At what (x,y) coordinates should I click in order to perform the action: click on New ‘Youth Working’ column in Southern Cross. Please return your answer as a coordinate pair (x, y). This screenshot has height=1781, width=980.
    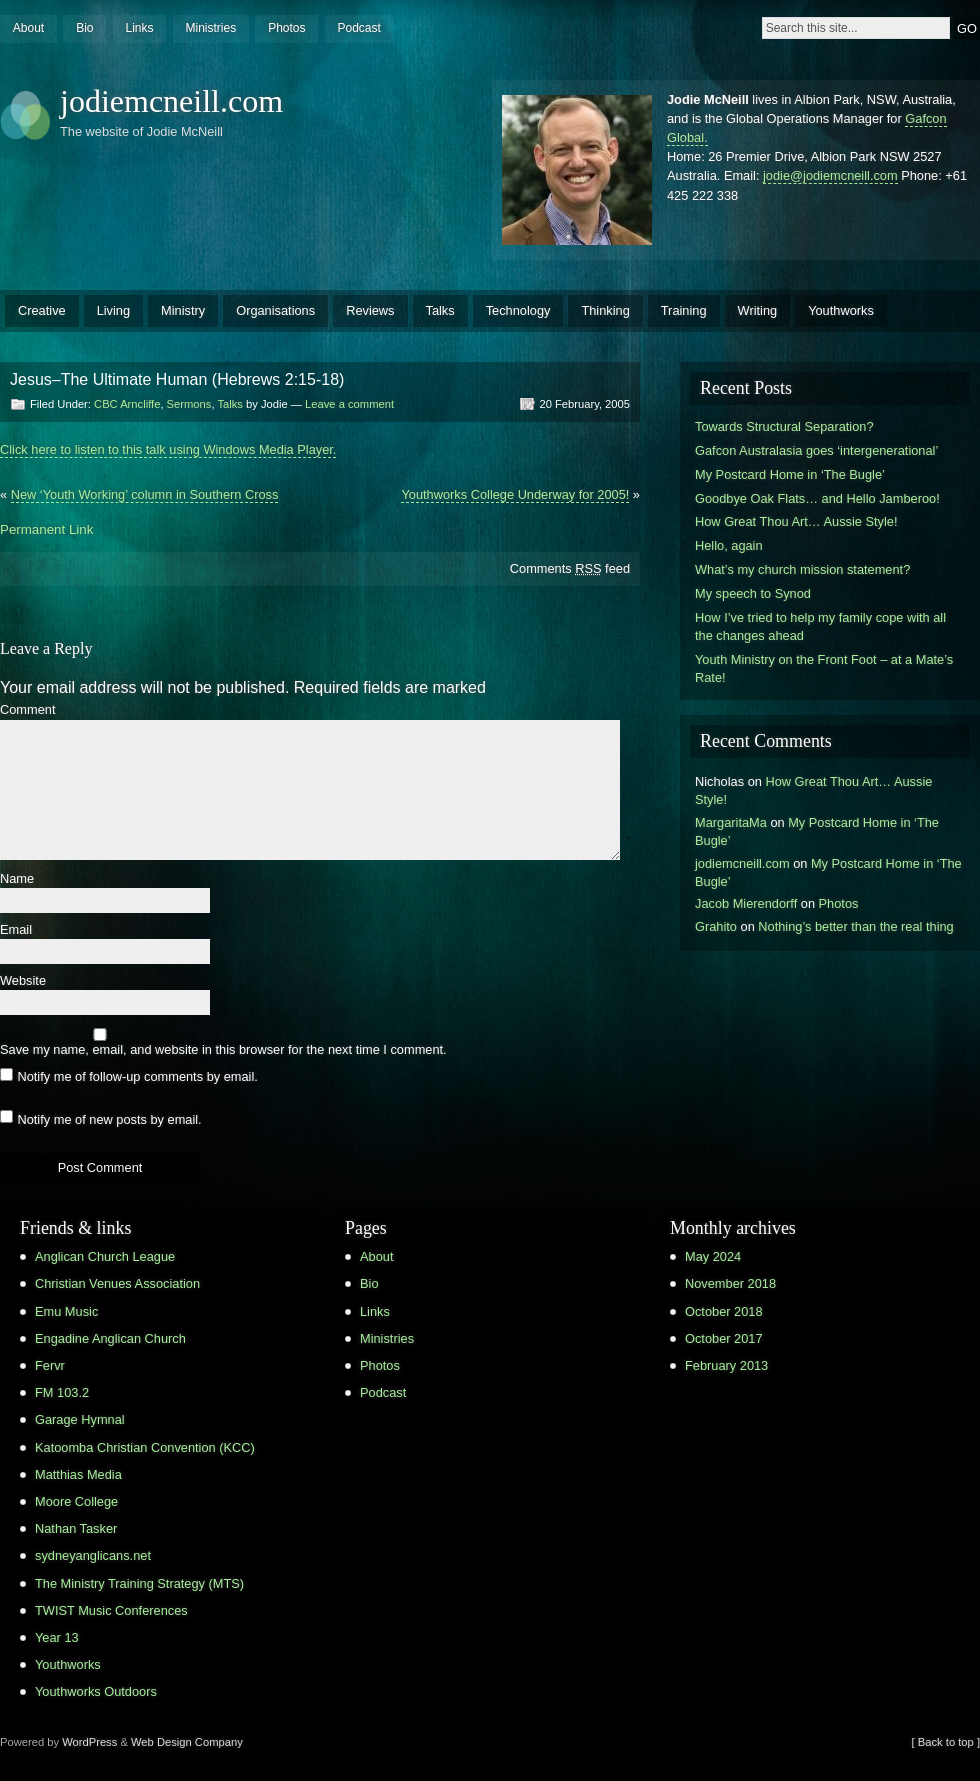
    Looking at the image, I should click on (145, 494).